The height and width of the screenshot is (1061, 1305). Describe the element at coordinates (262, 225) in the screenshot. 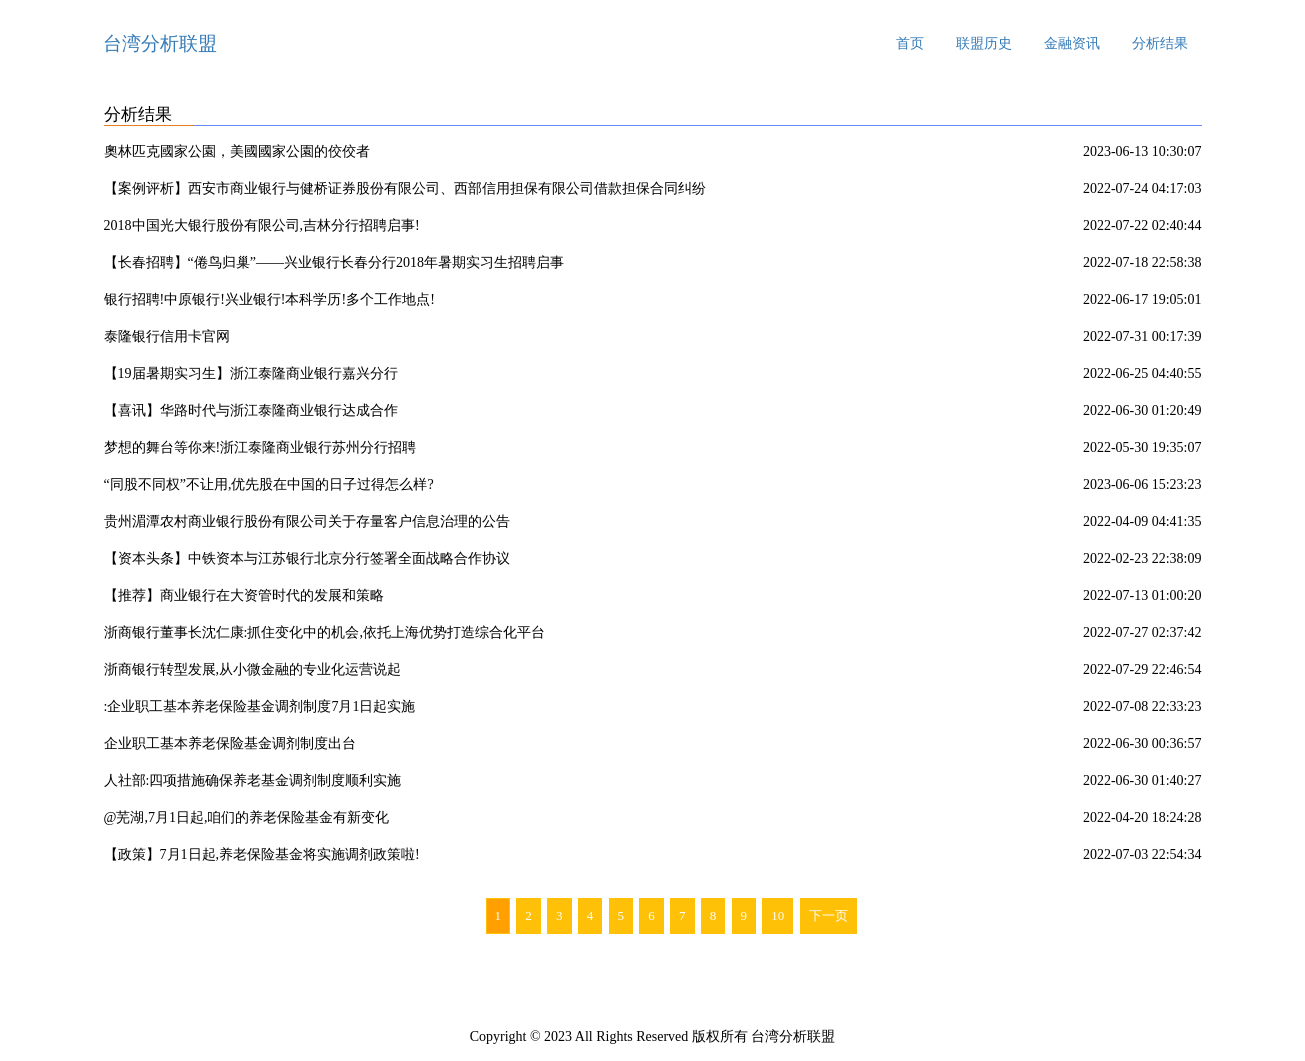

I see `2018中国光大银行股份有限公司,吉林分行招聘启事!` at that location.